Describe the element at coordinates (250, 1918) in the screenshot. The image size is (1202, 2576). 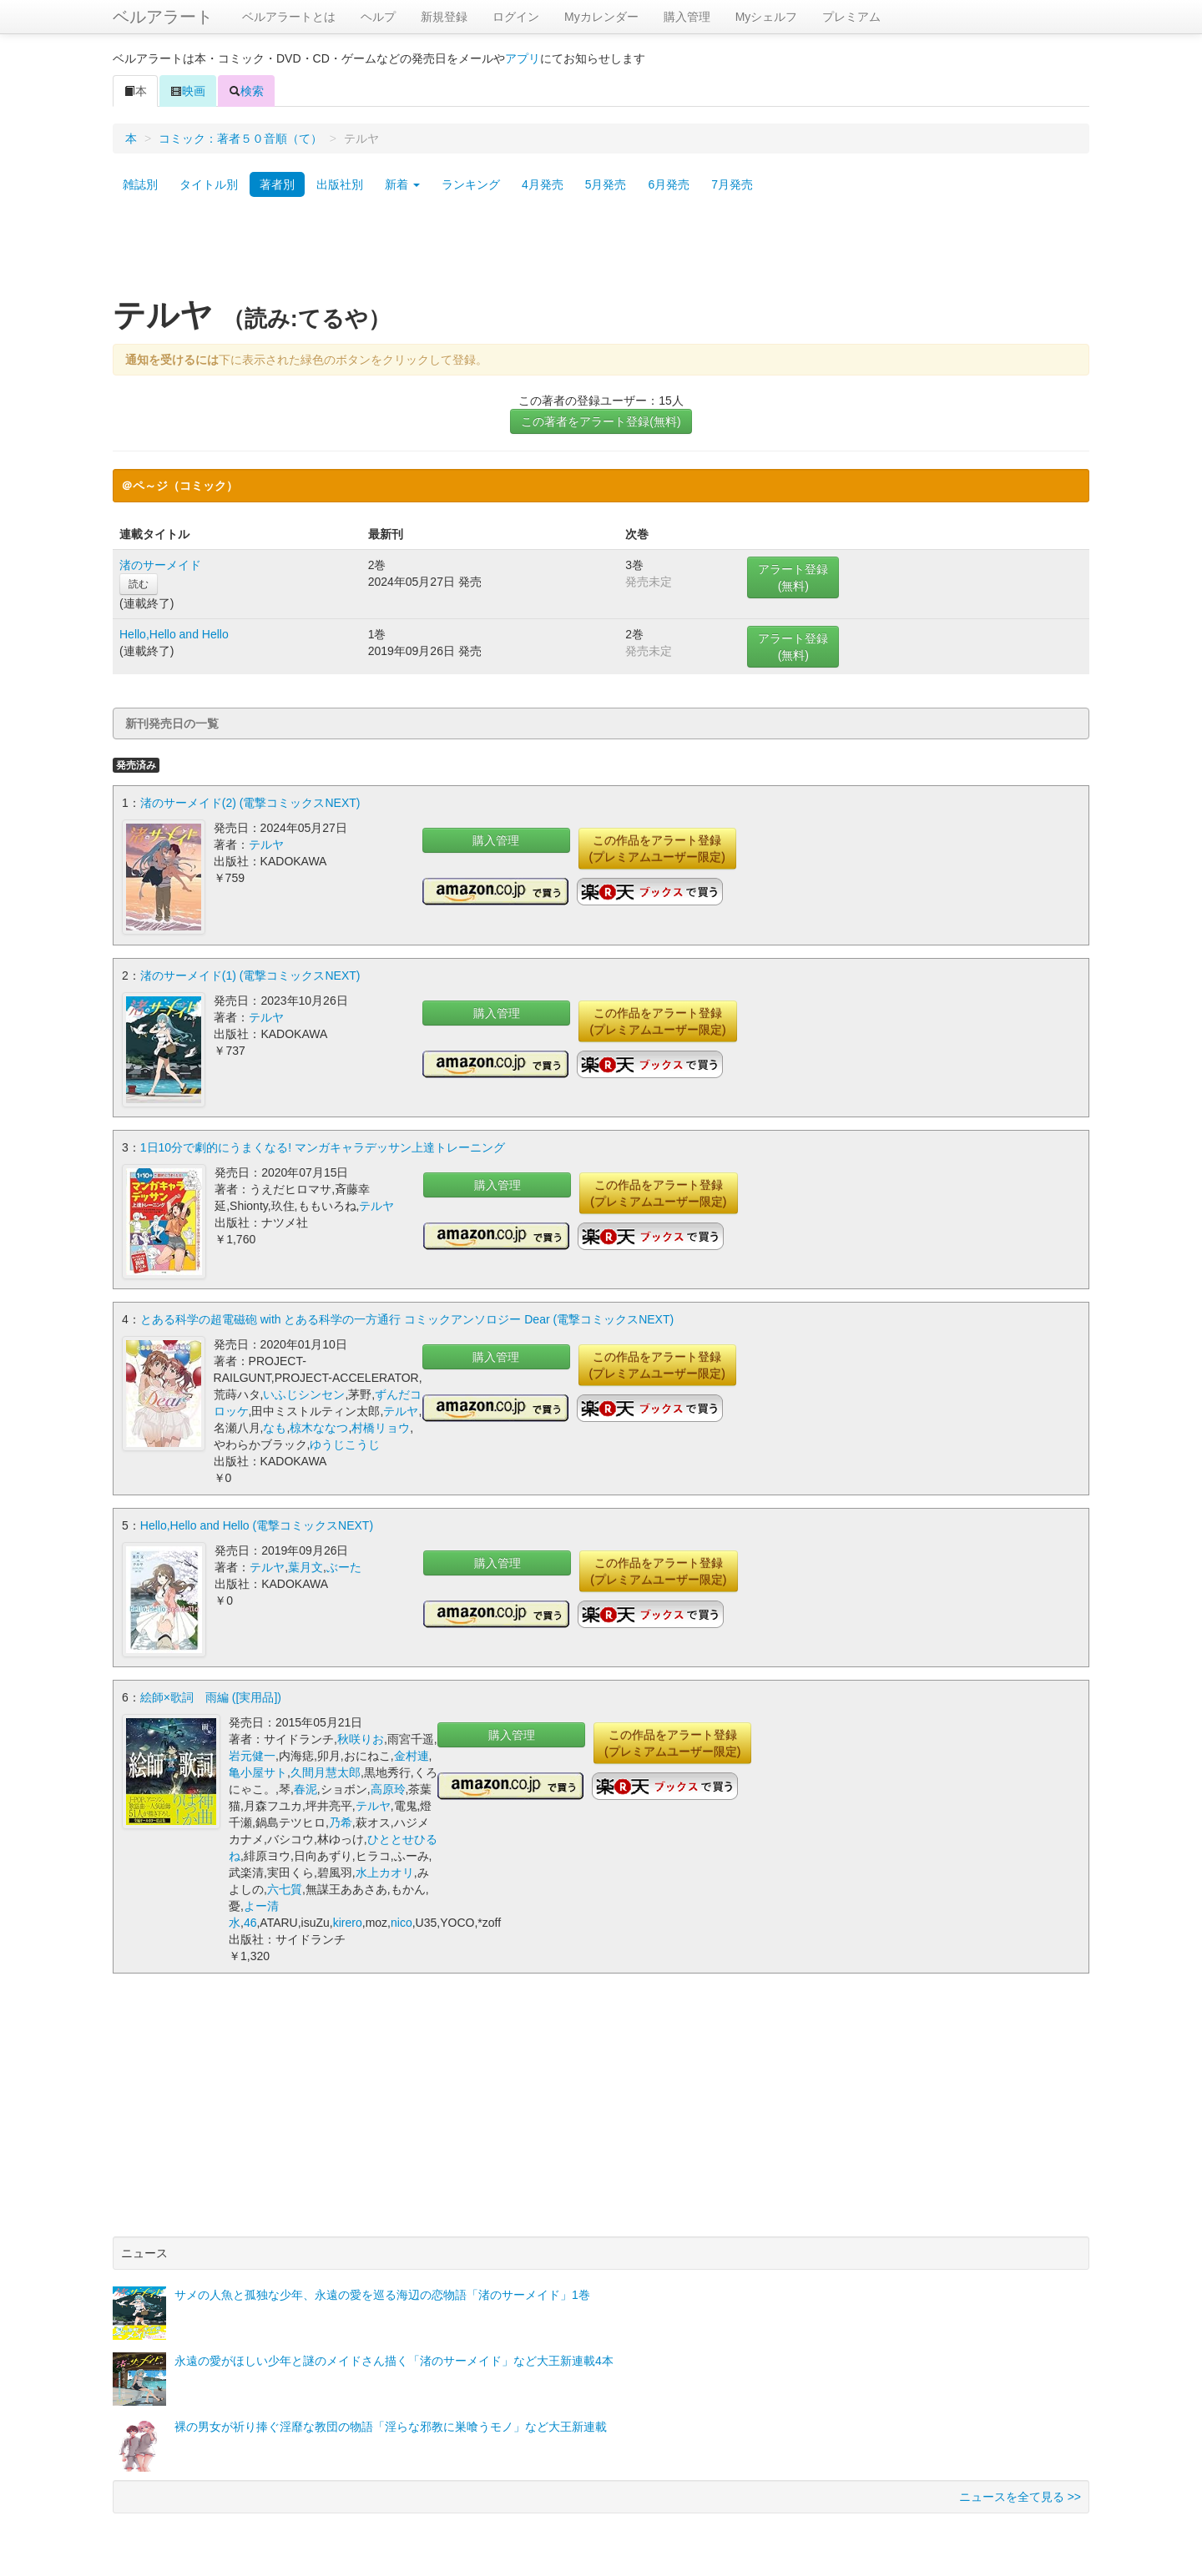
I see `46` at that location.